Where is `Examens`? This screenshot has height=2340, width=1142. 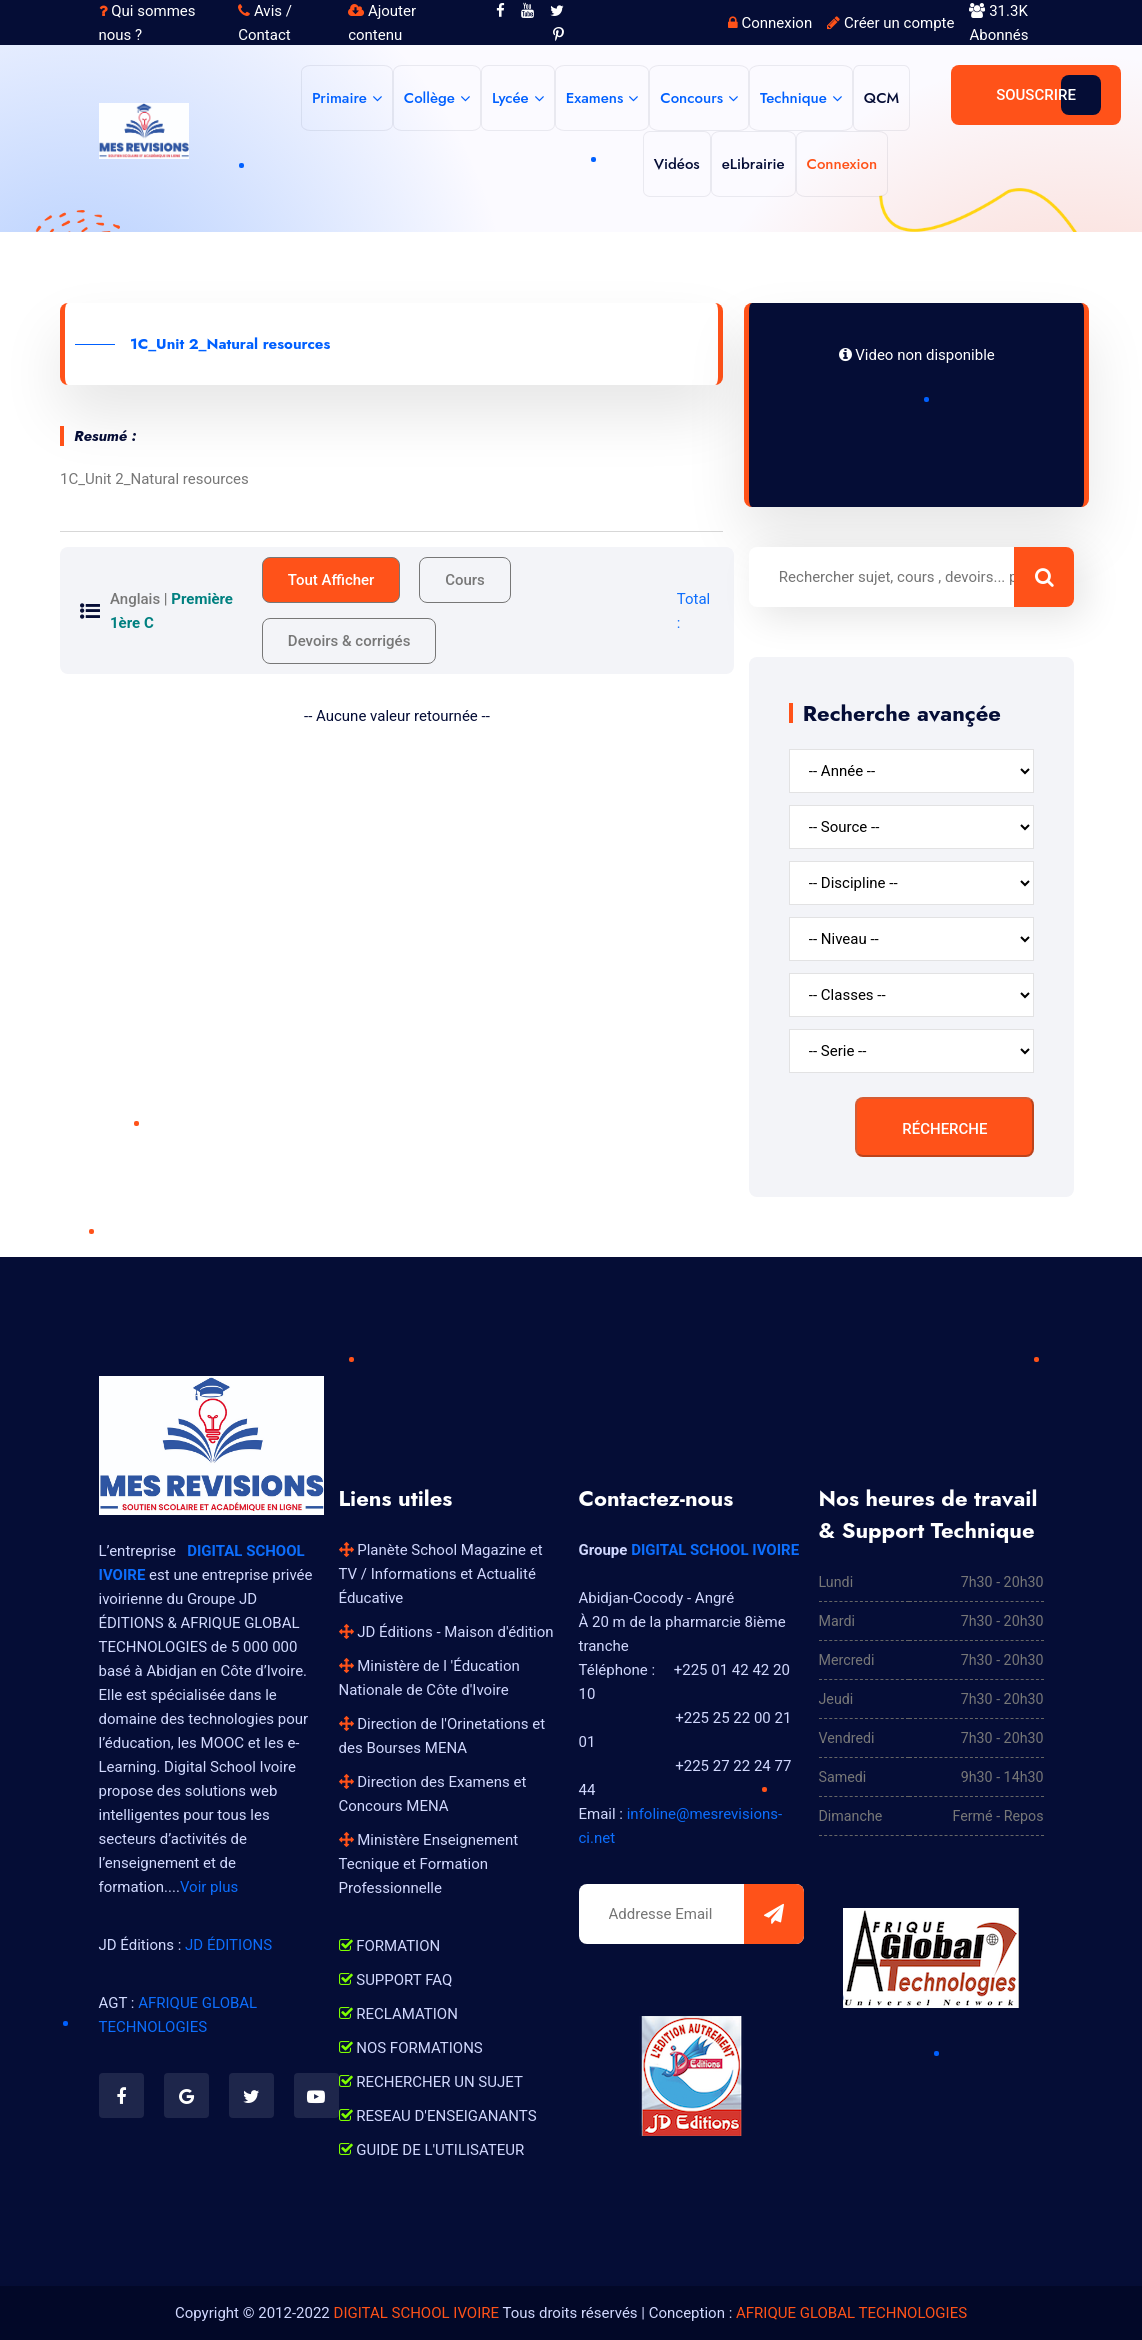 Examens is located at coordinates (595, 98).